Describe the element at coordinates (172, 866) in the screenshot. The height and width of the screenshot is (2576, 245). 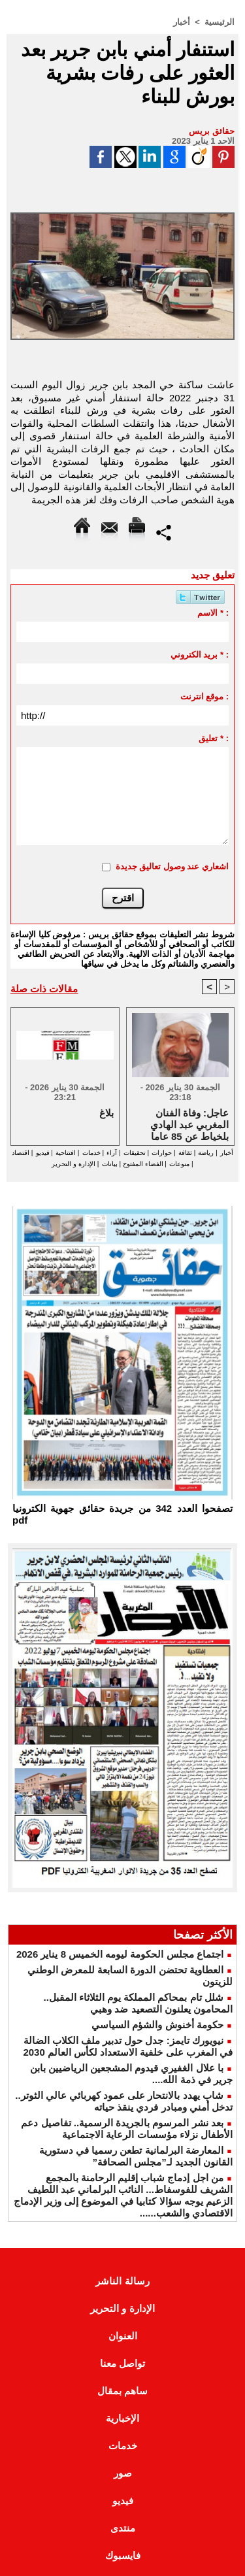
I see `اشعاري عند وصول تعاليق جديدة` at that location.